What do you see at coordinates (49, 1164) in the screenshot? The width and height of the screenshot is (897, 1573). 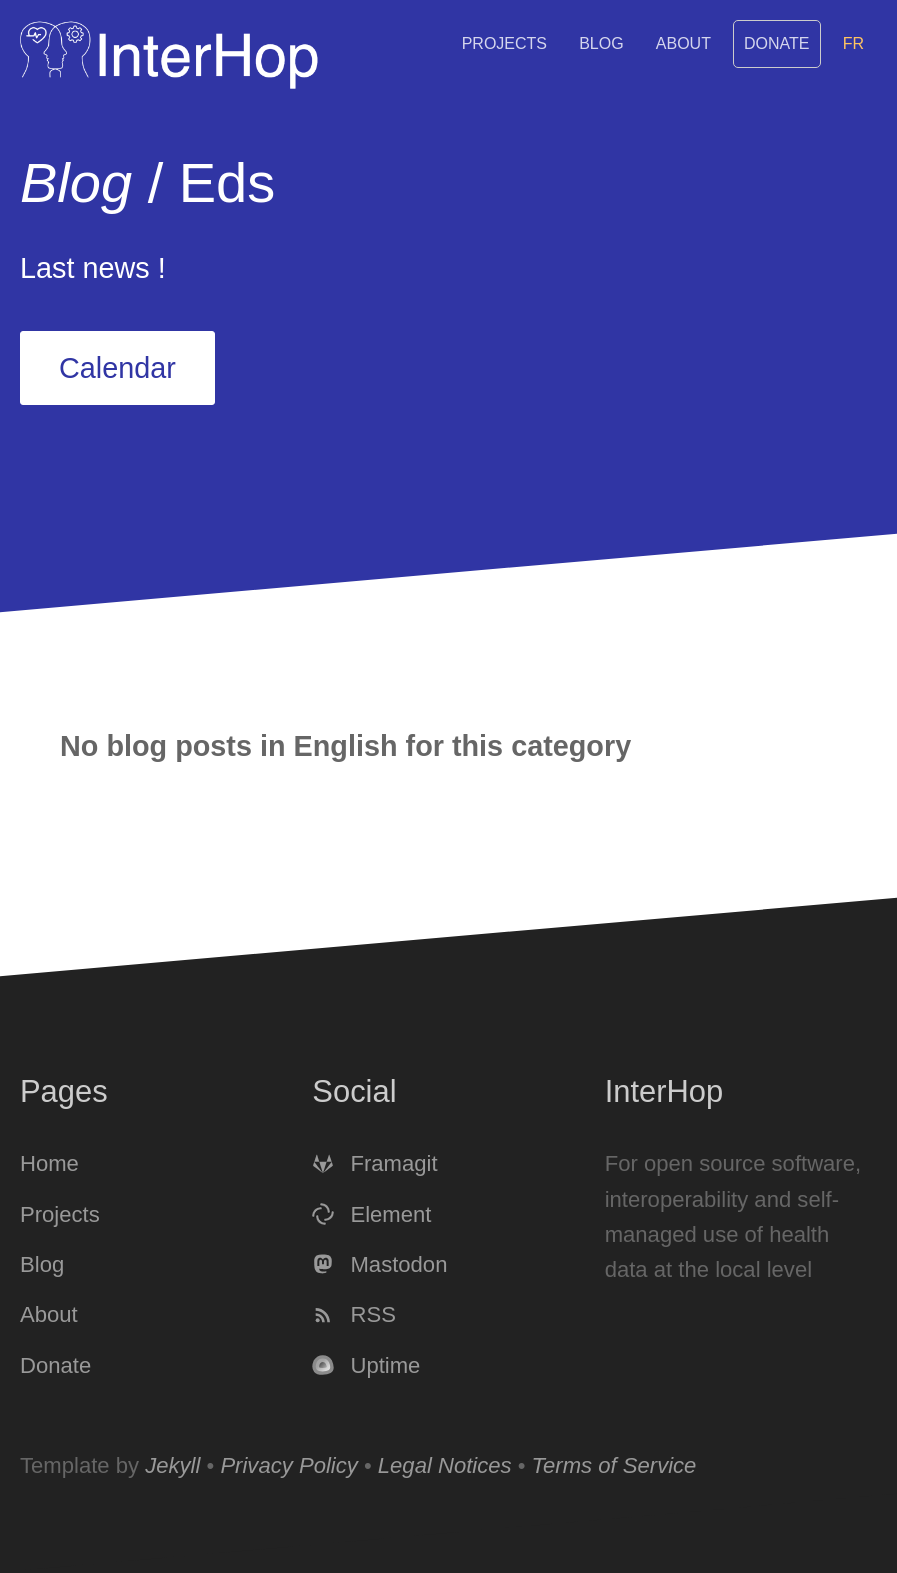 I see `Home` at bounding box center [49, 1164].